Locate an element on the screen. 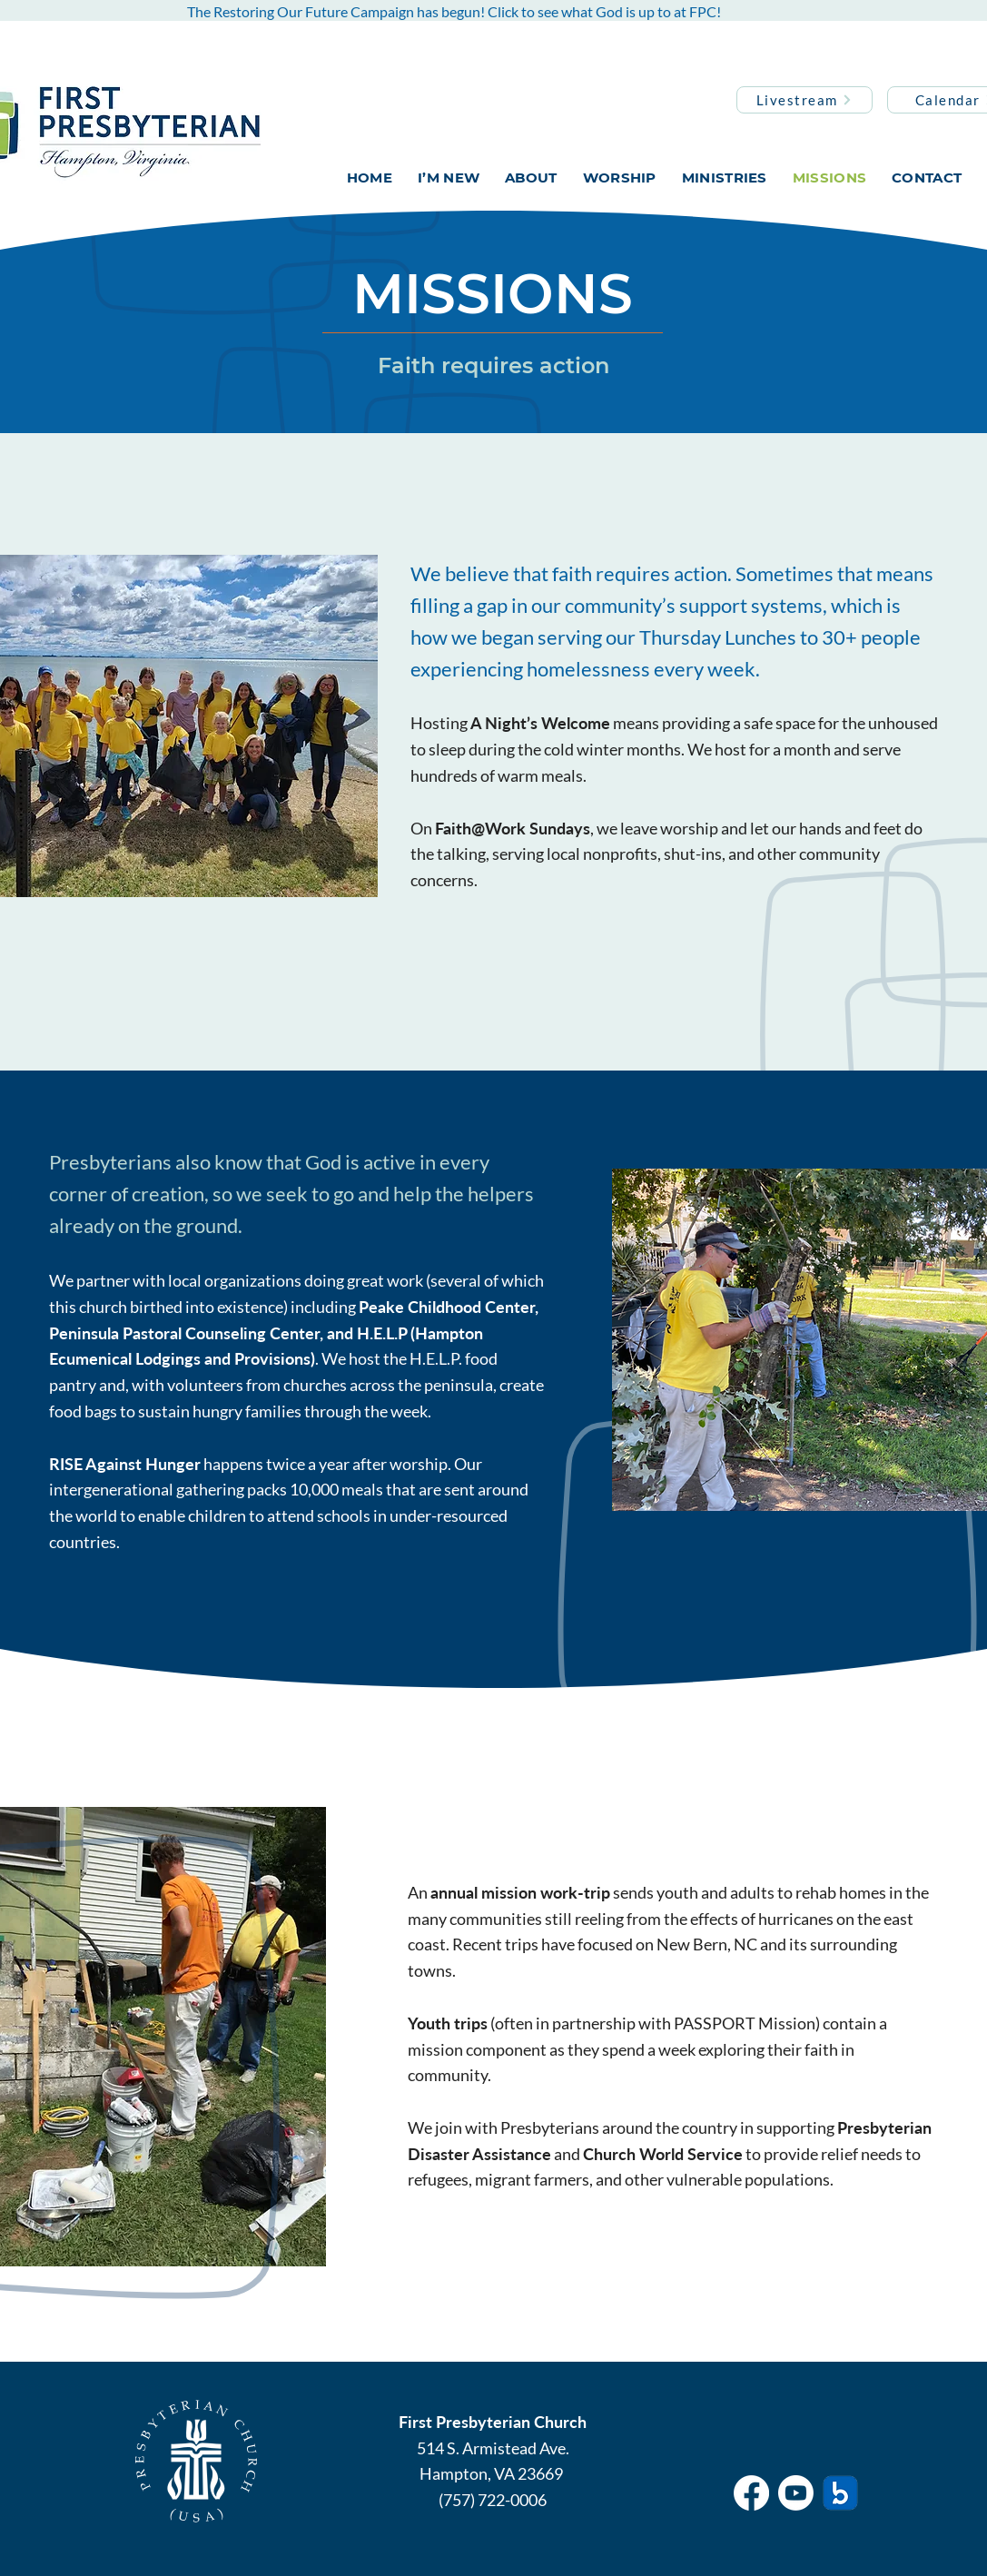 This screenshot has height=2576, width=987. [Livestream] is located at coordinates (804, 100).